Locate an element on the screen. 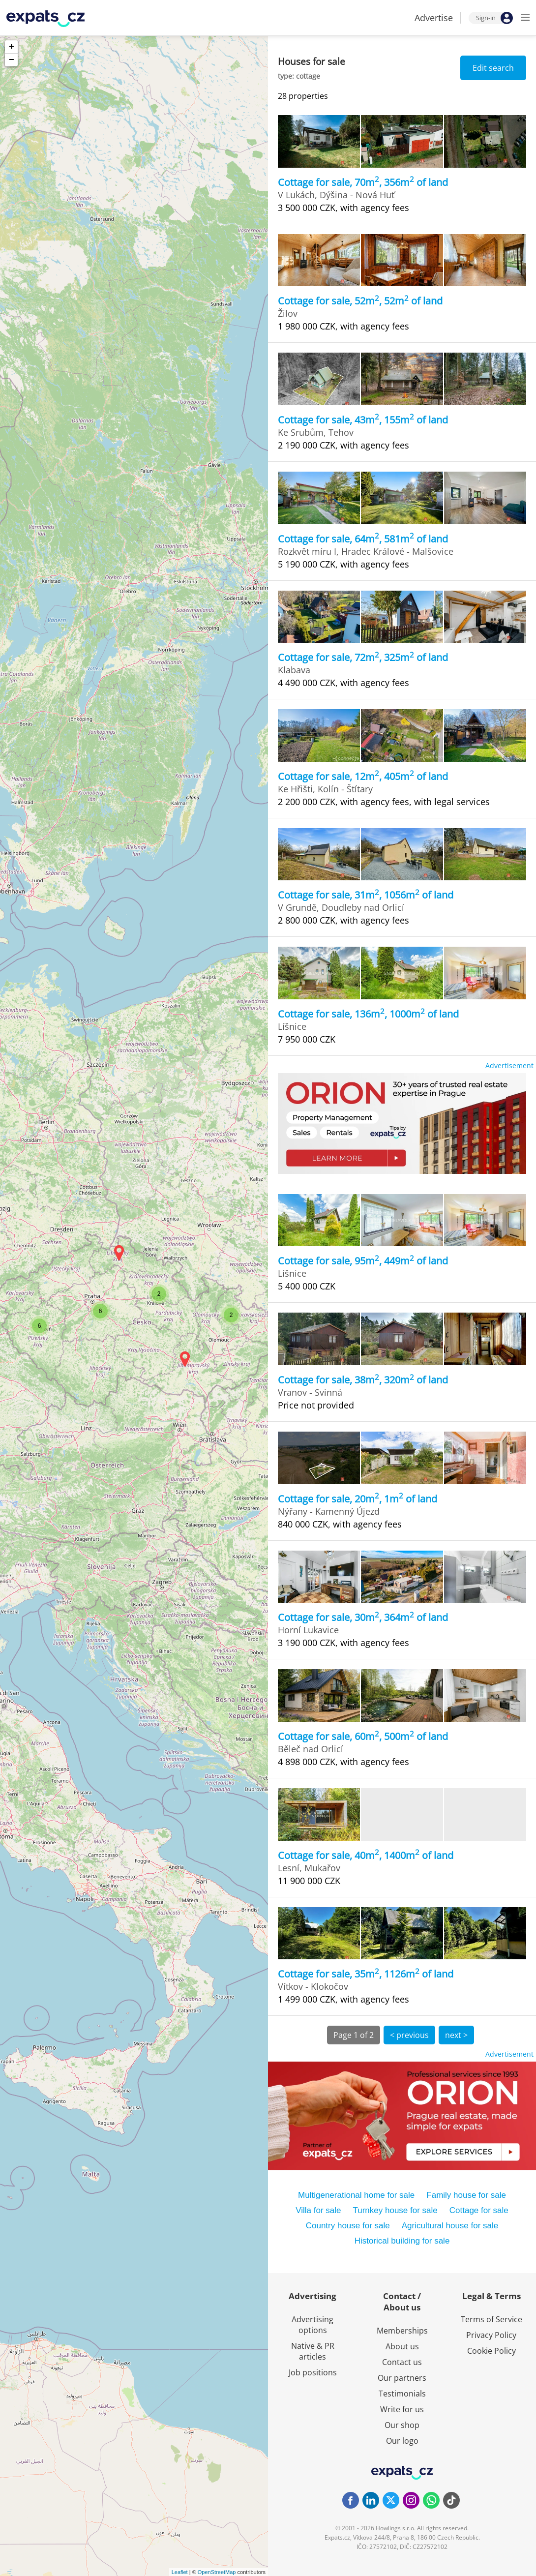  Memberships is located at coordinates (402, 2330).